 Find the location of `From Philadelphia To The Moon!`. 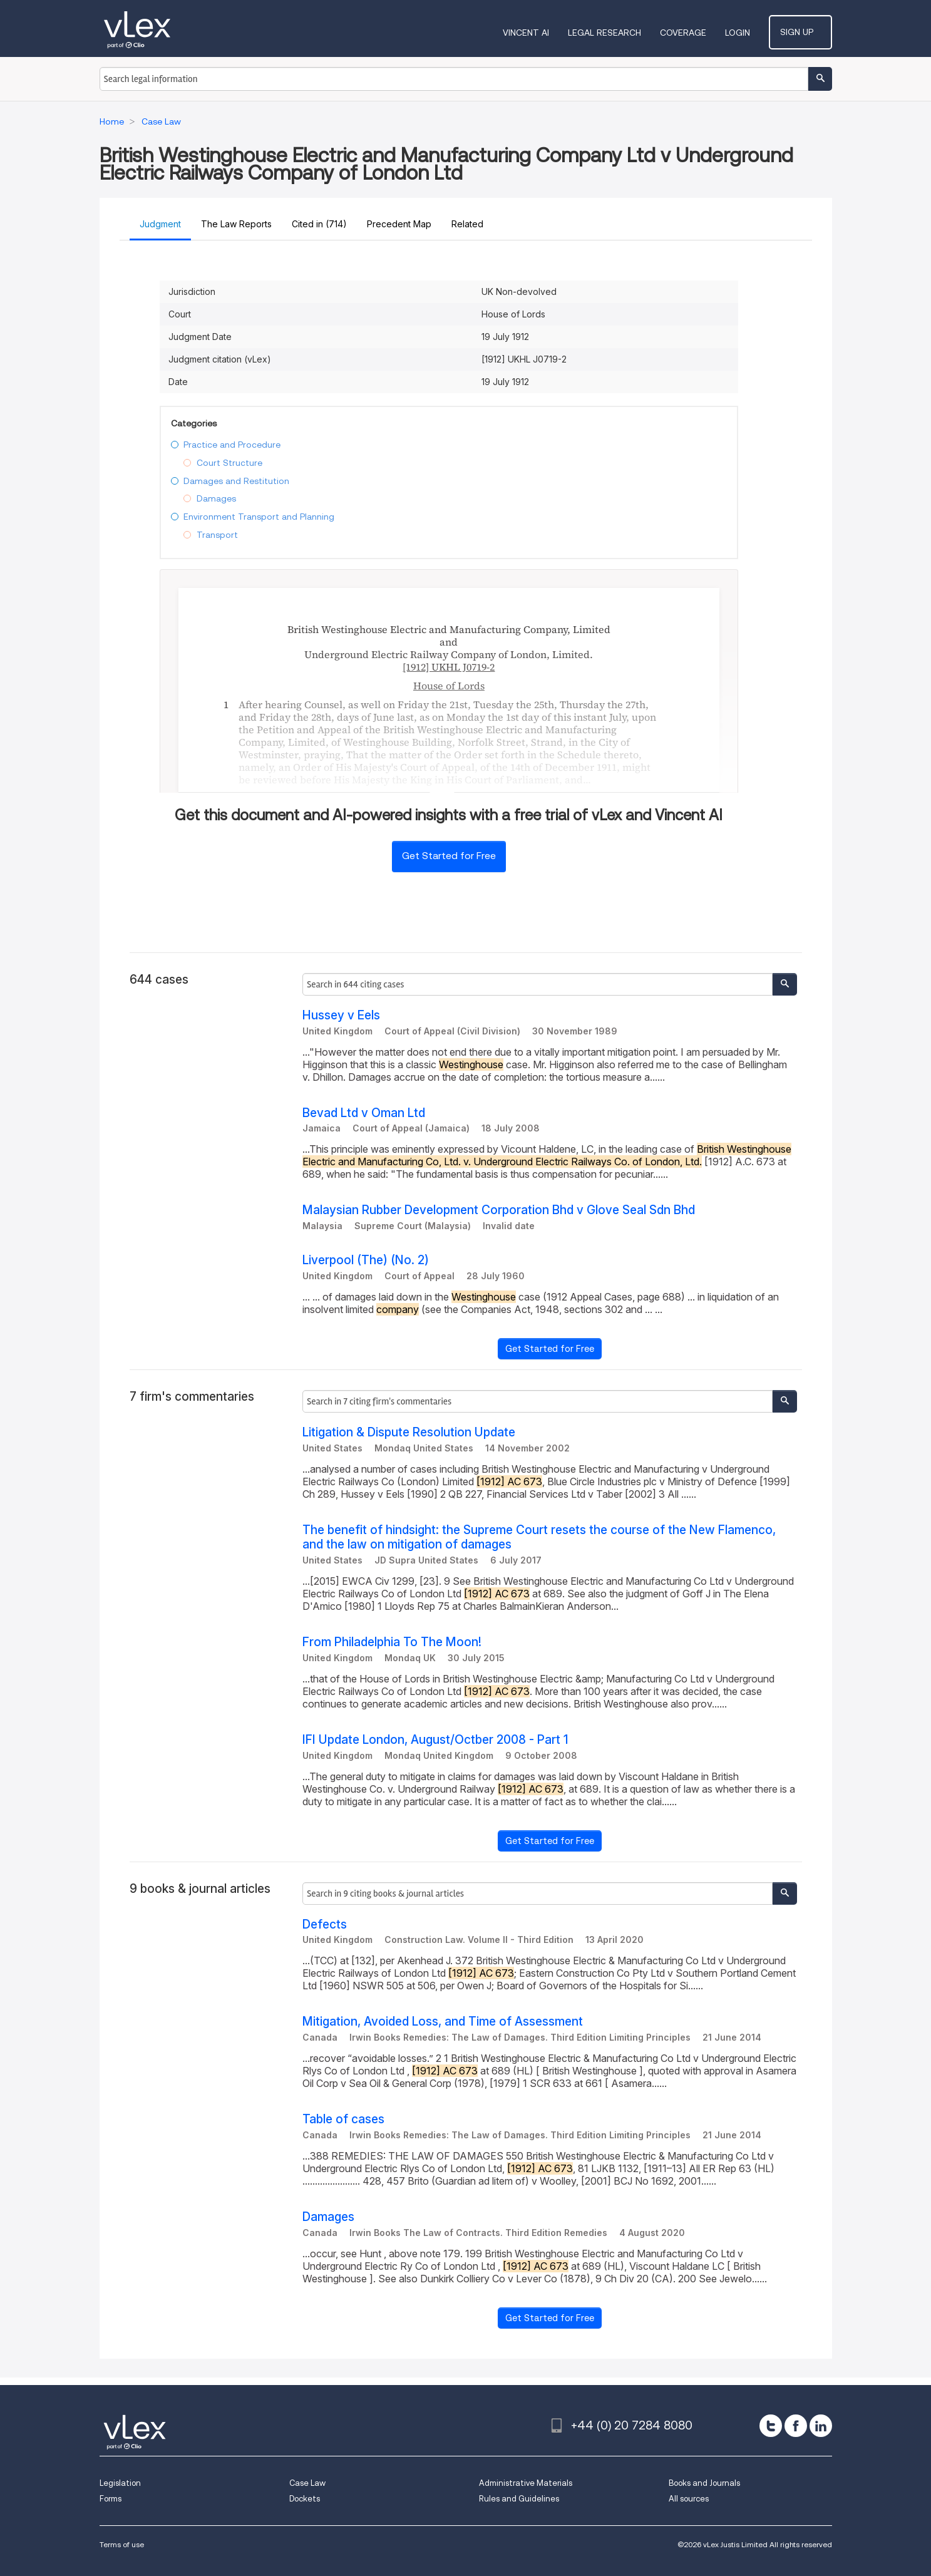

From Philadelphia To The Moon! is located at coordinates (391, 1642).